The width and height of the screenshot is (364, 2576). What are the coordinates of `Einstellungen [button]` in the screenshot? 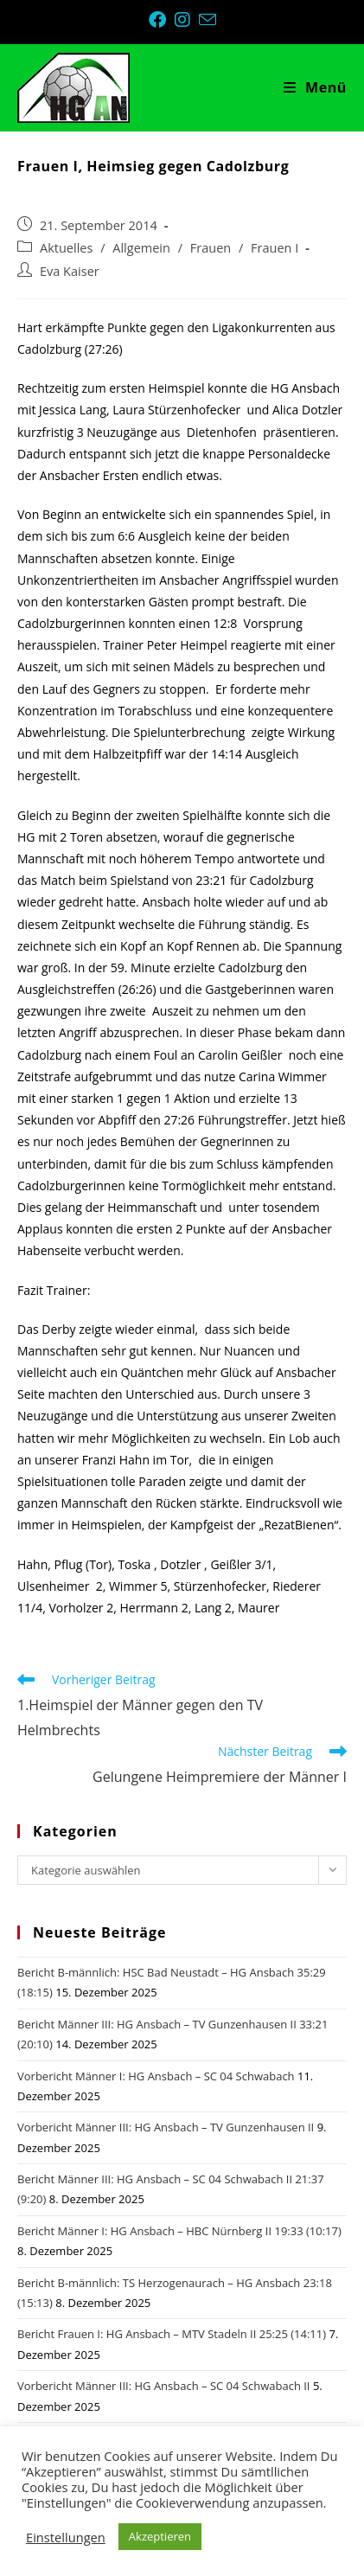 It's located at (65, 2537).